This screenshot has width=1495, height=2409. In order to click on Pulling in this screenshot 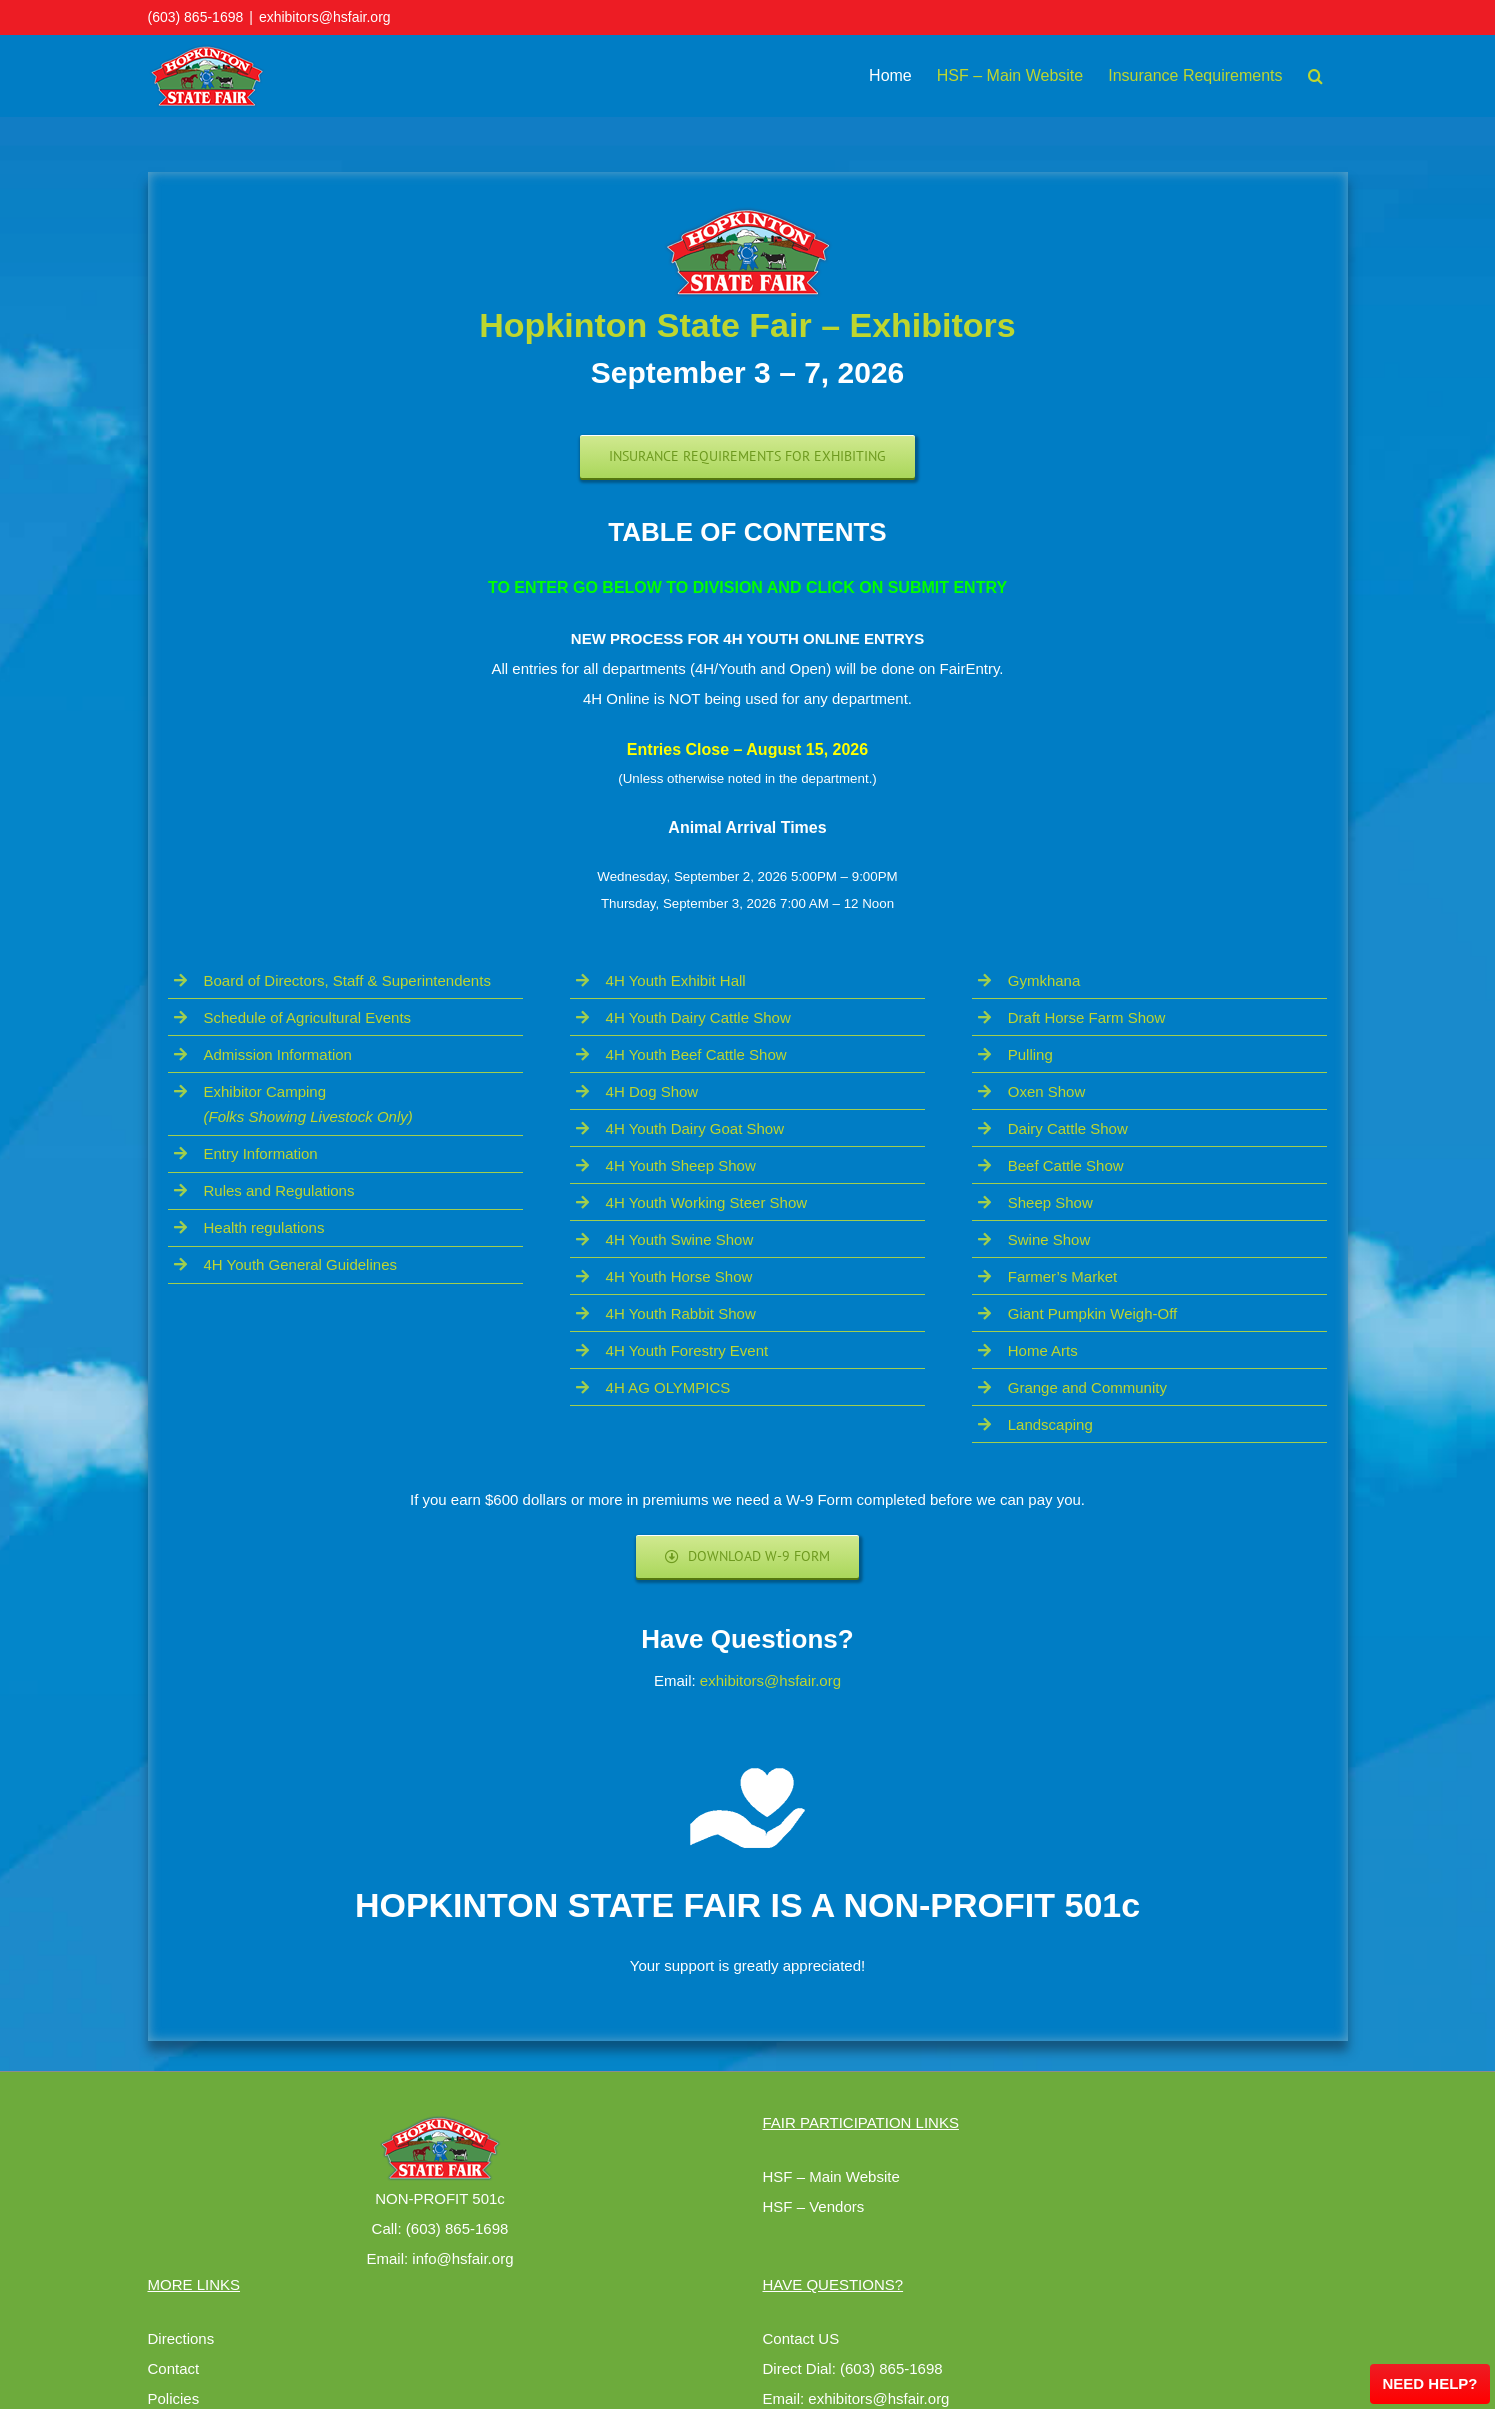, I will do `click(1030, 1054)`.